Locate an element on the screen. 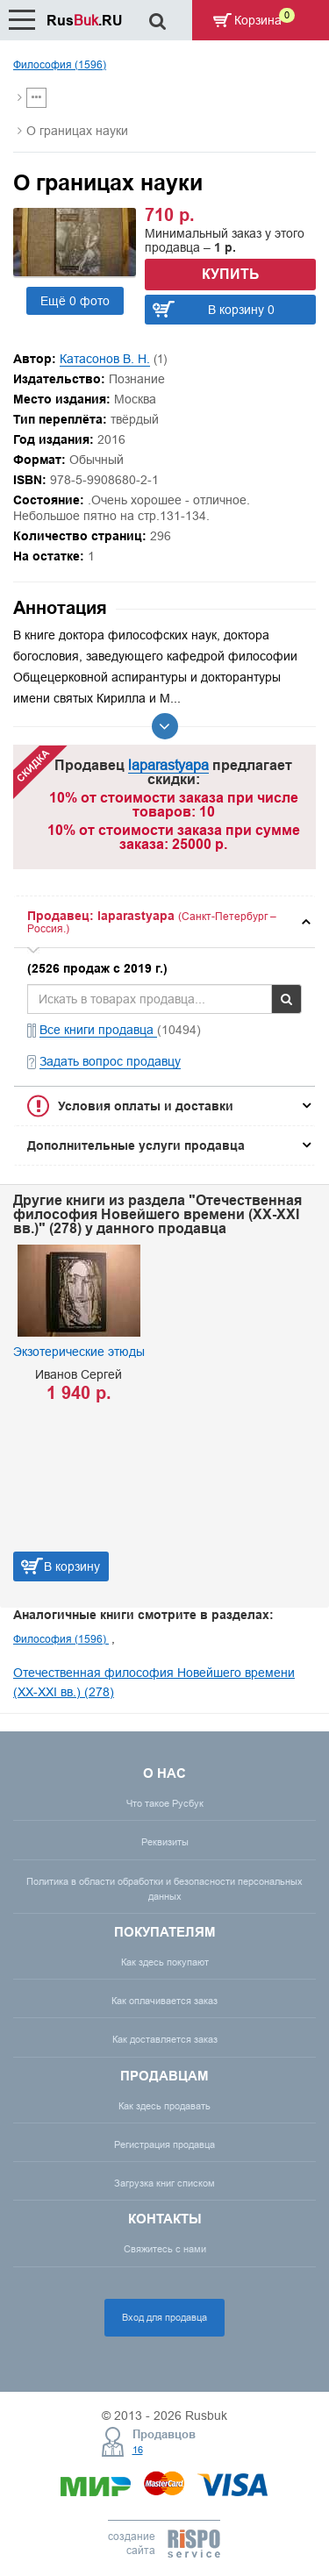 The image size is (329, 2576). Что такое Русбук is located at coordinates (165, 1803).